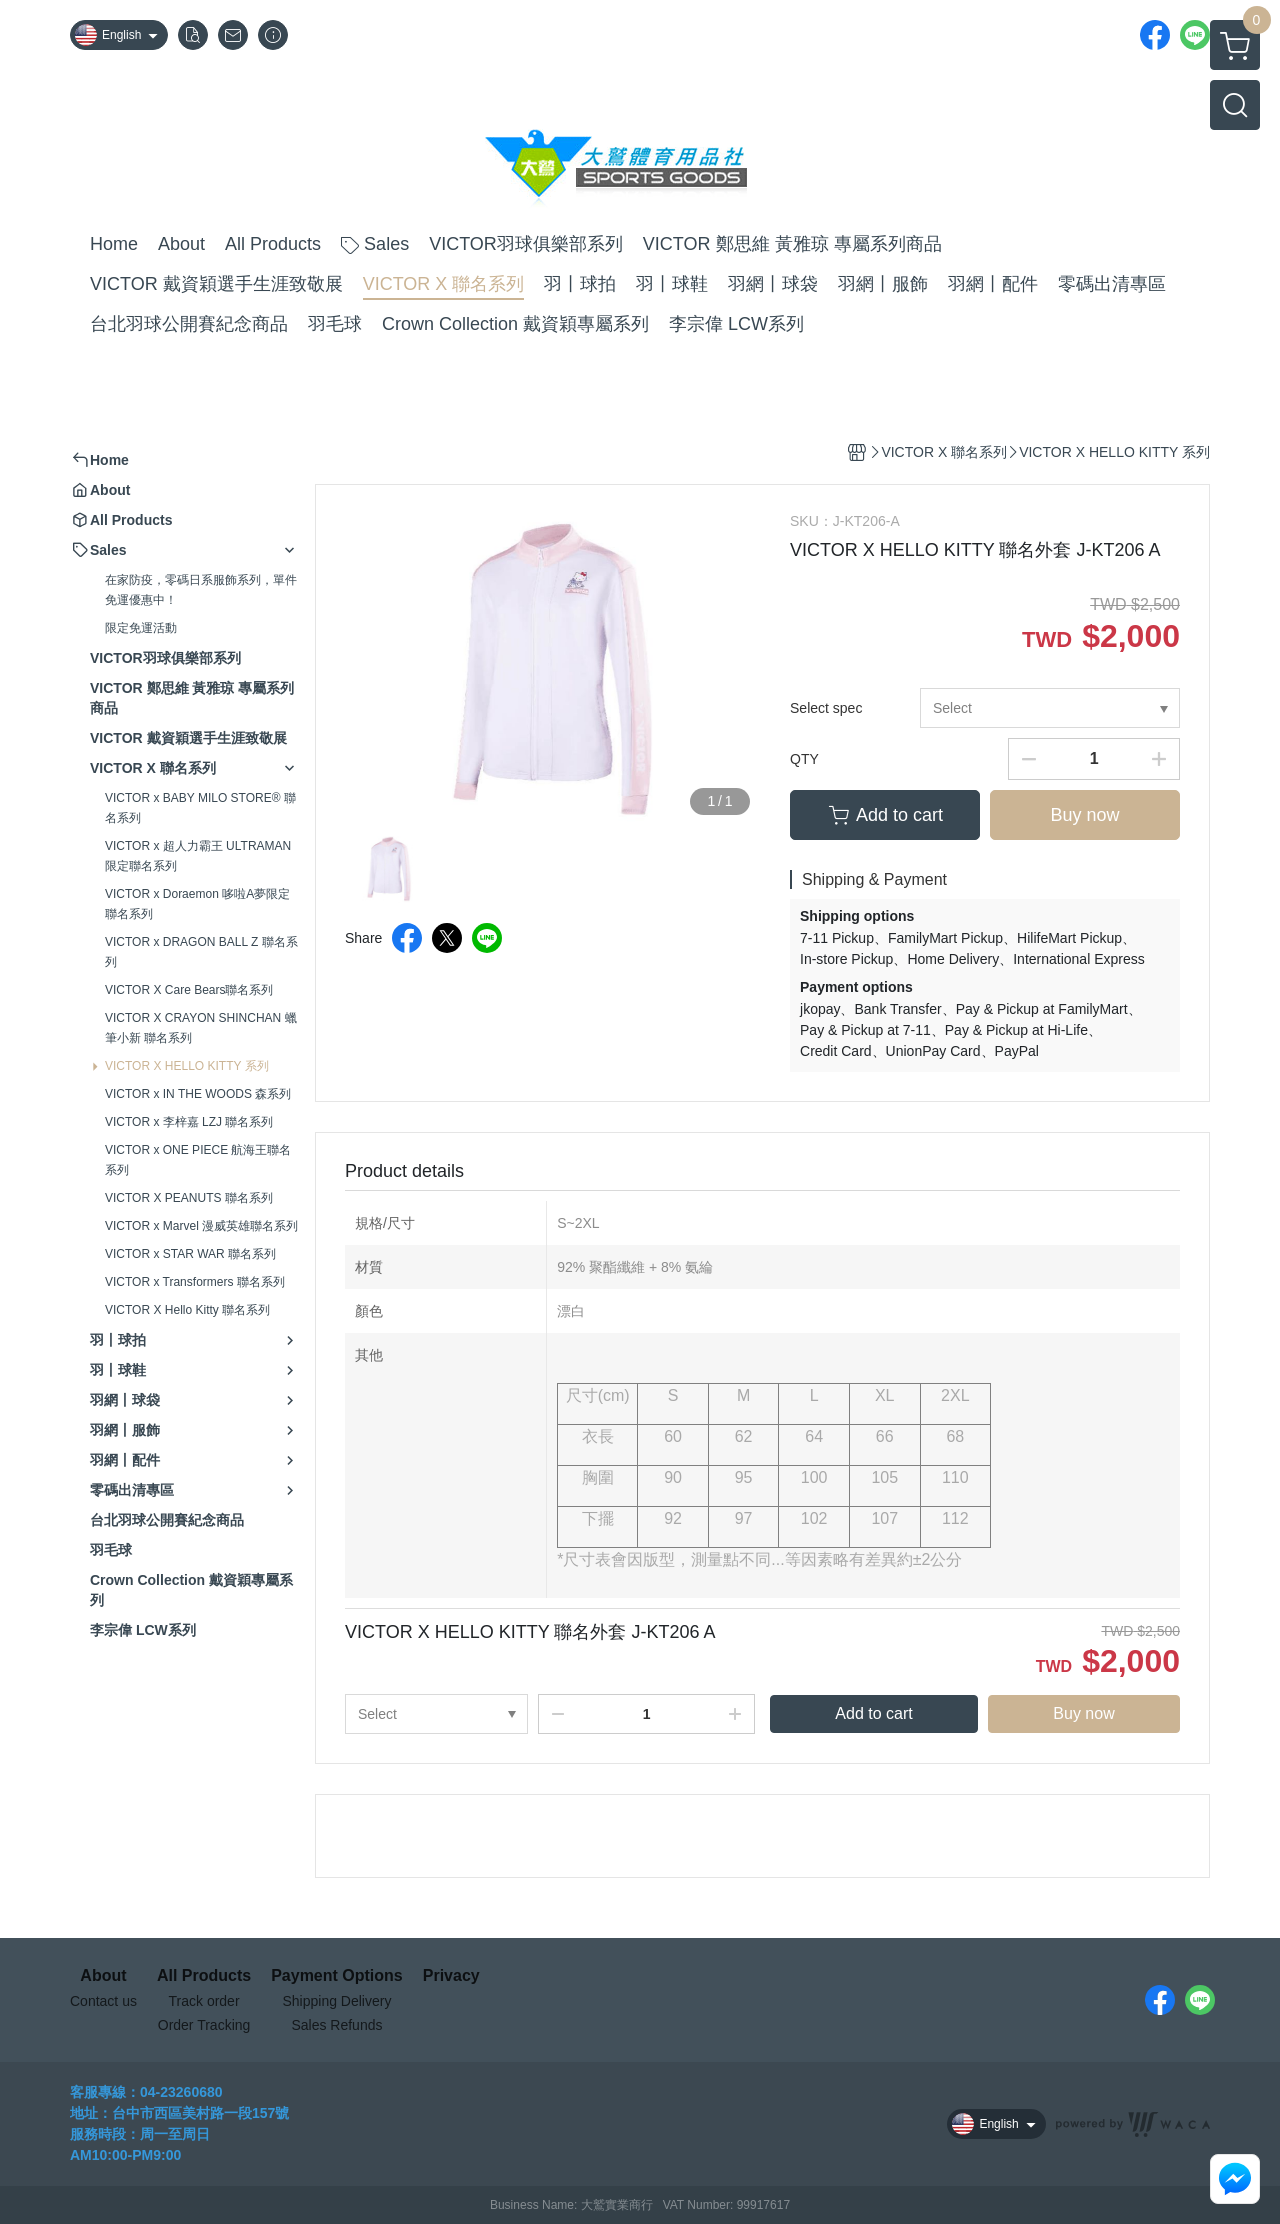  What do you see at coordinates (826, 708) in the screenshot?
I see `Select spec` at bounding box center [826, 708].